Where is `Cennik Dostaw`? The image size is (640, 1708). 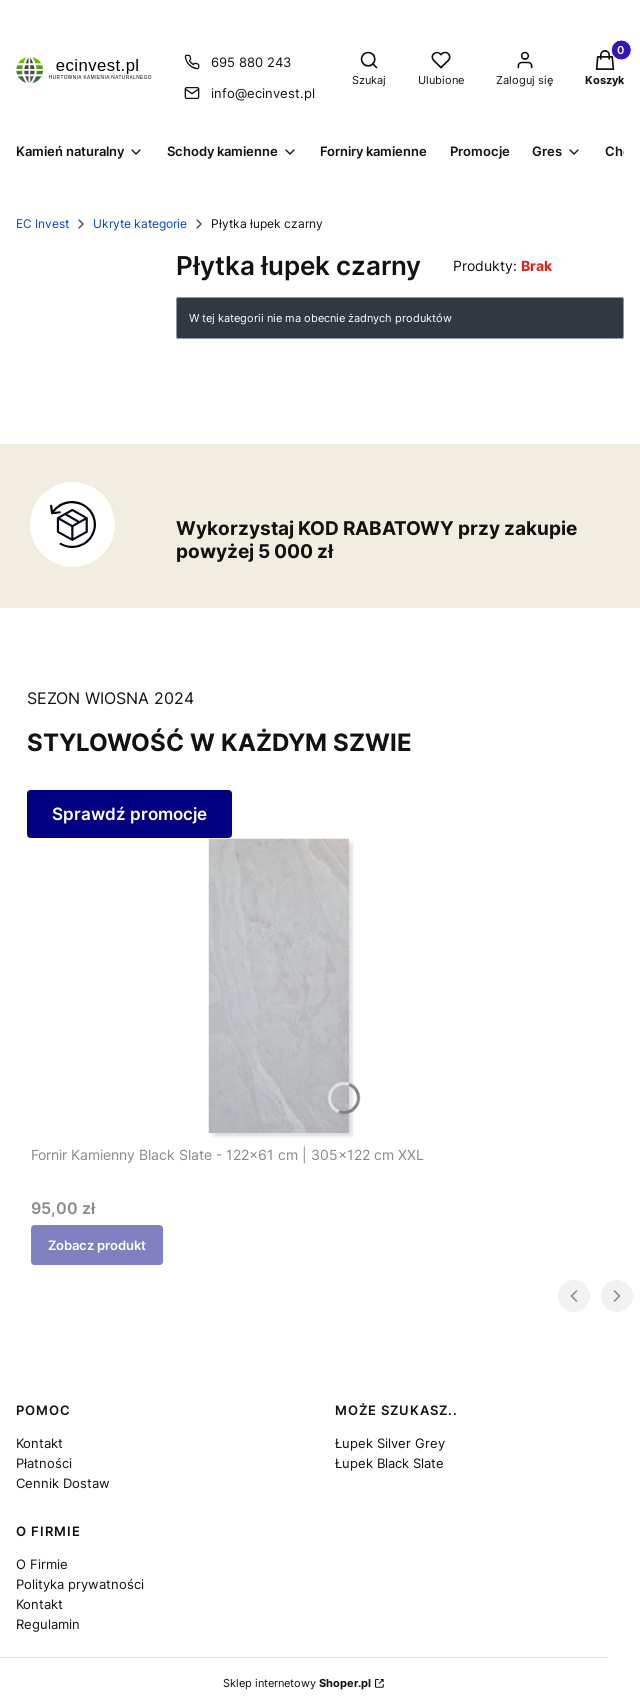
Cennik Dostaw is located at coordinates (63, 1483).